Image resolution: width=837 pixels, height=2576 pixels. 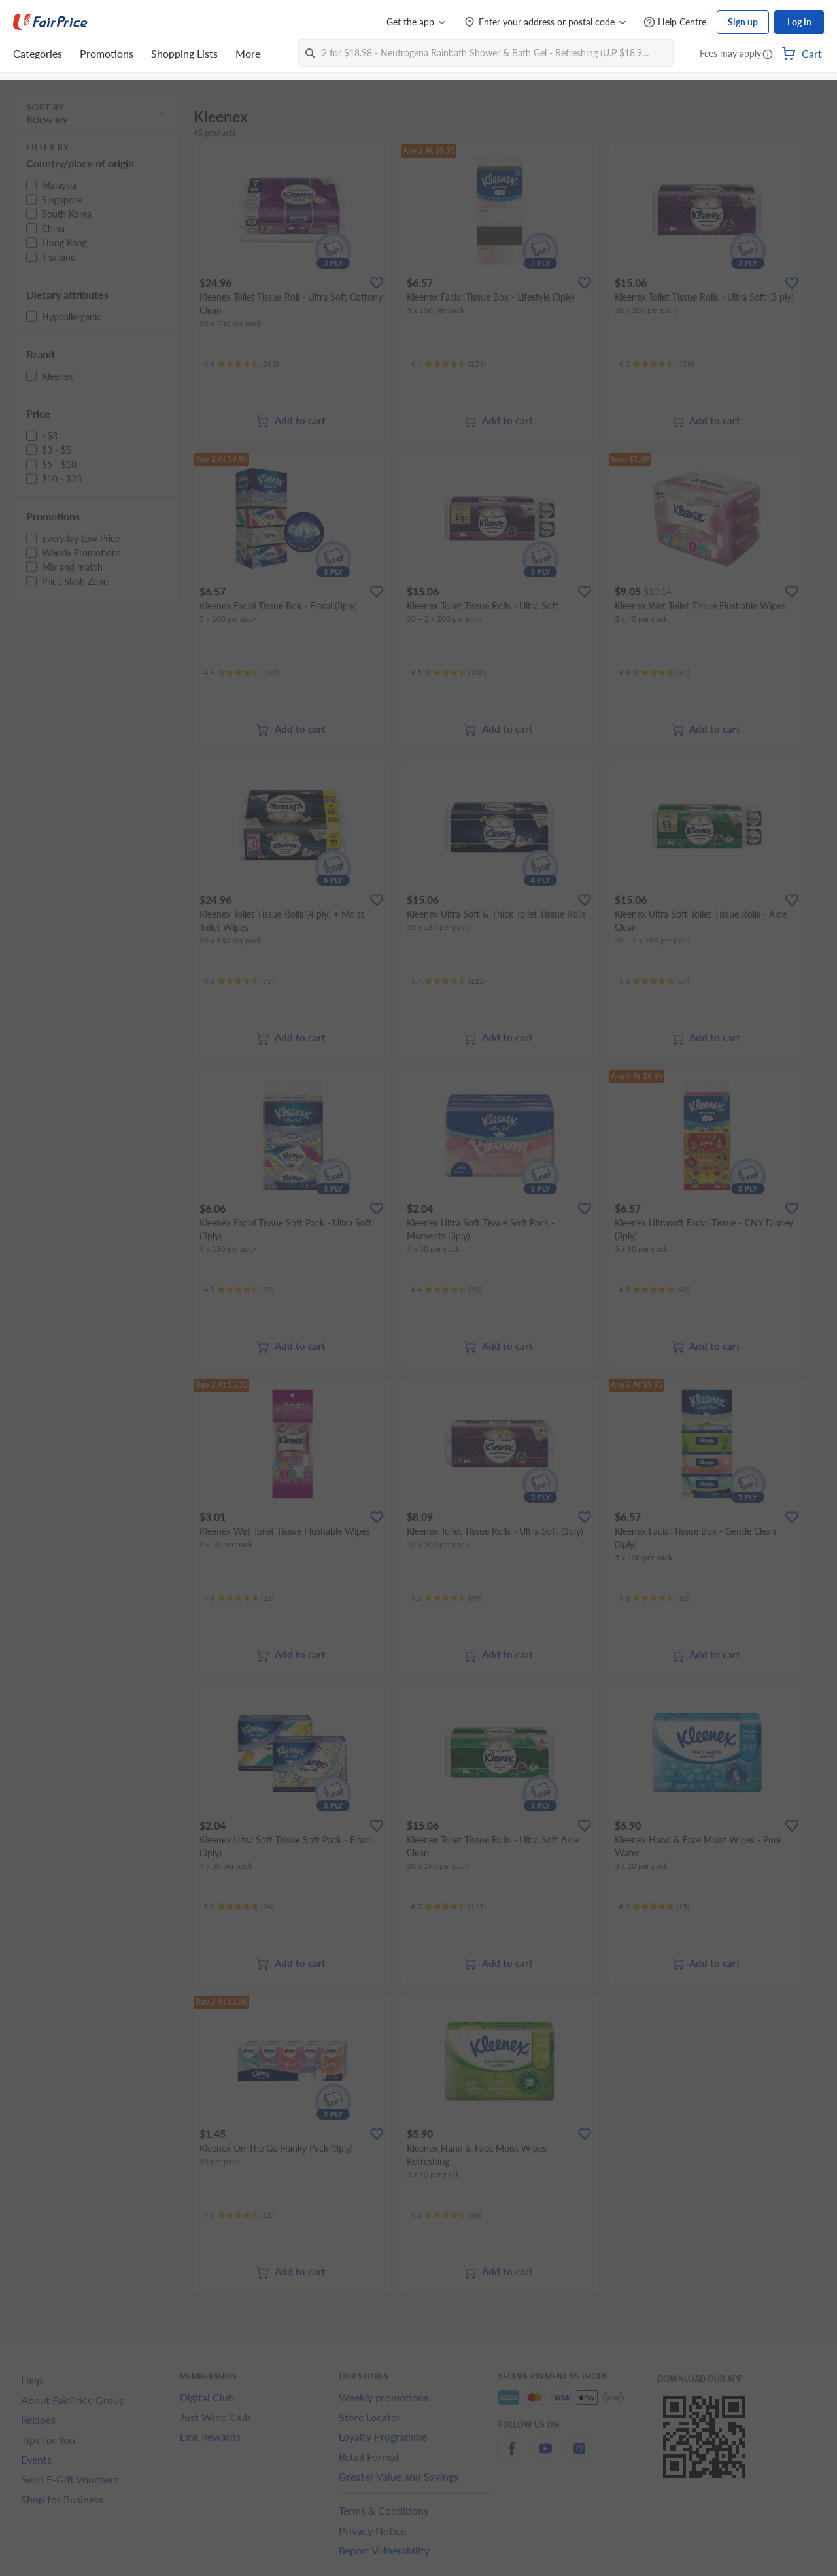 What do you see at coordinates (240, 364) in the screenshot?
I see `[Ratings]` at bounding box center [240, 364].